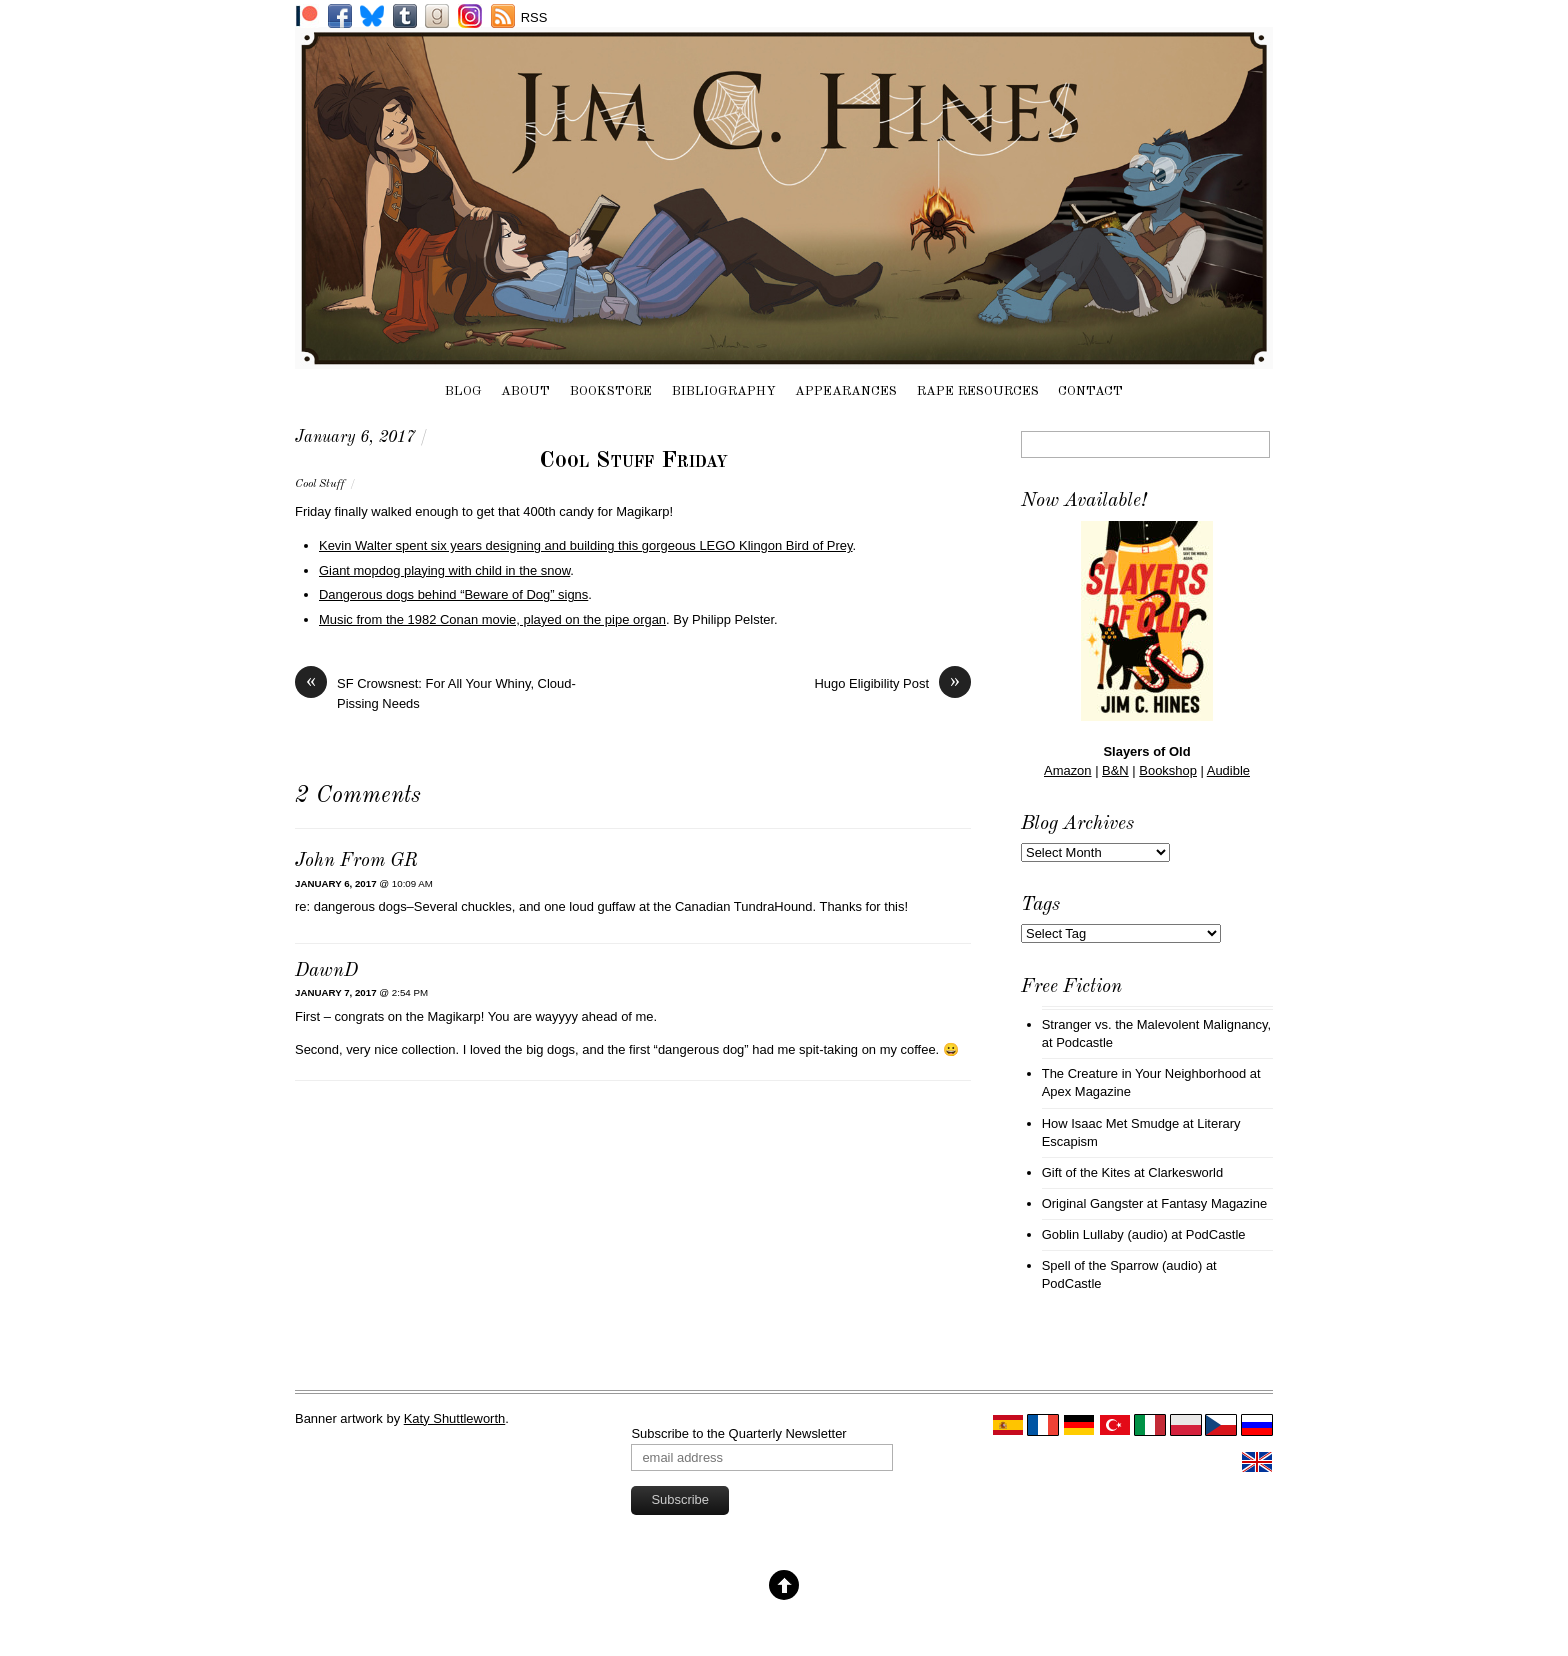 The width and height of the screenshot is (1568, 1656). Describe the element at coordinates (724, 391) in the screenshot. I see `Bibliography` at that location.